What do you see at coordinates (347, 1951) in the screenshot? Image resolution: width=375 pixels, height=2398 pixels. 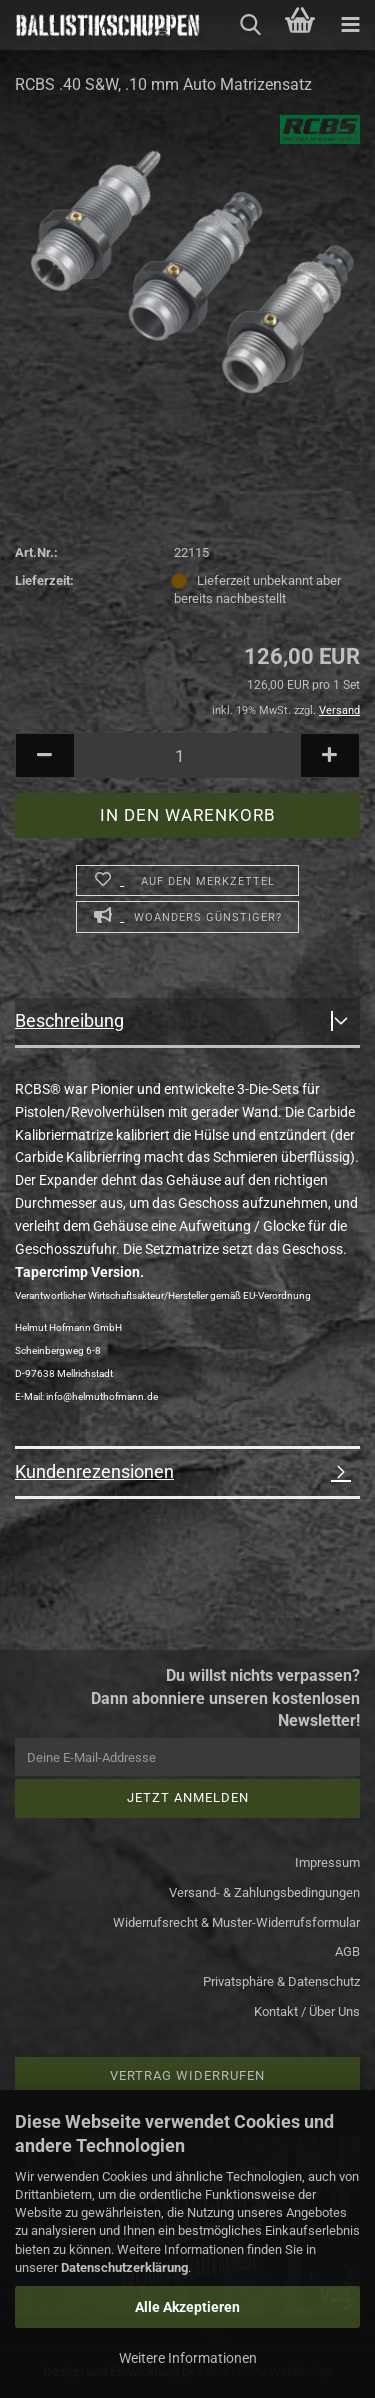 I see `AGB` at bounding box center [347, 1951].